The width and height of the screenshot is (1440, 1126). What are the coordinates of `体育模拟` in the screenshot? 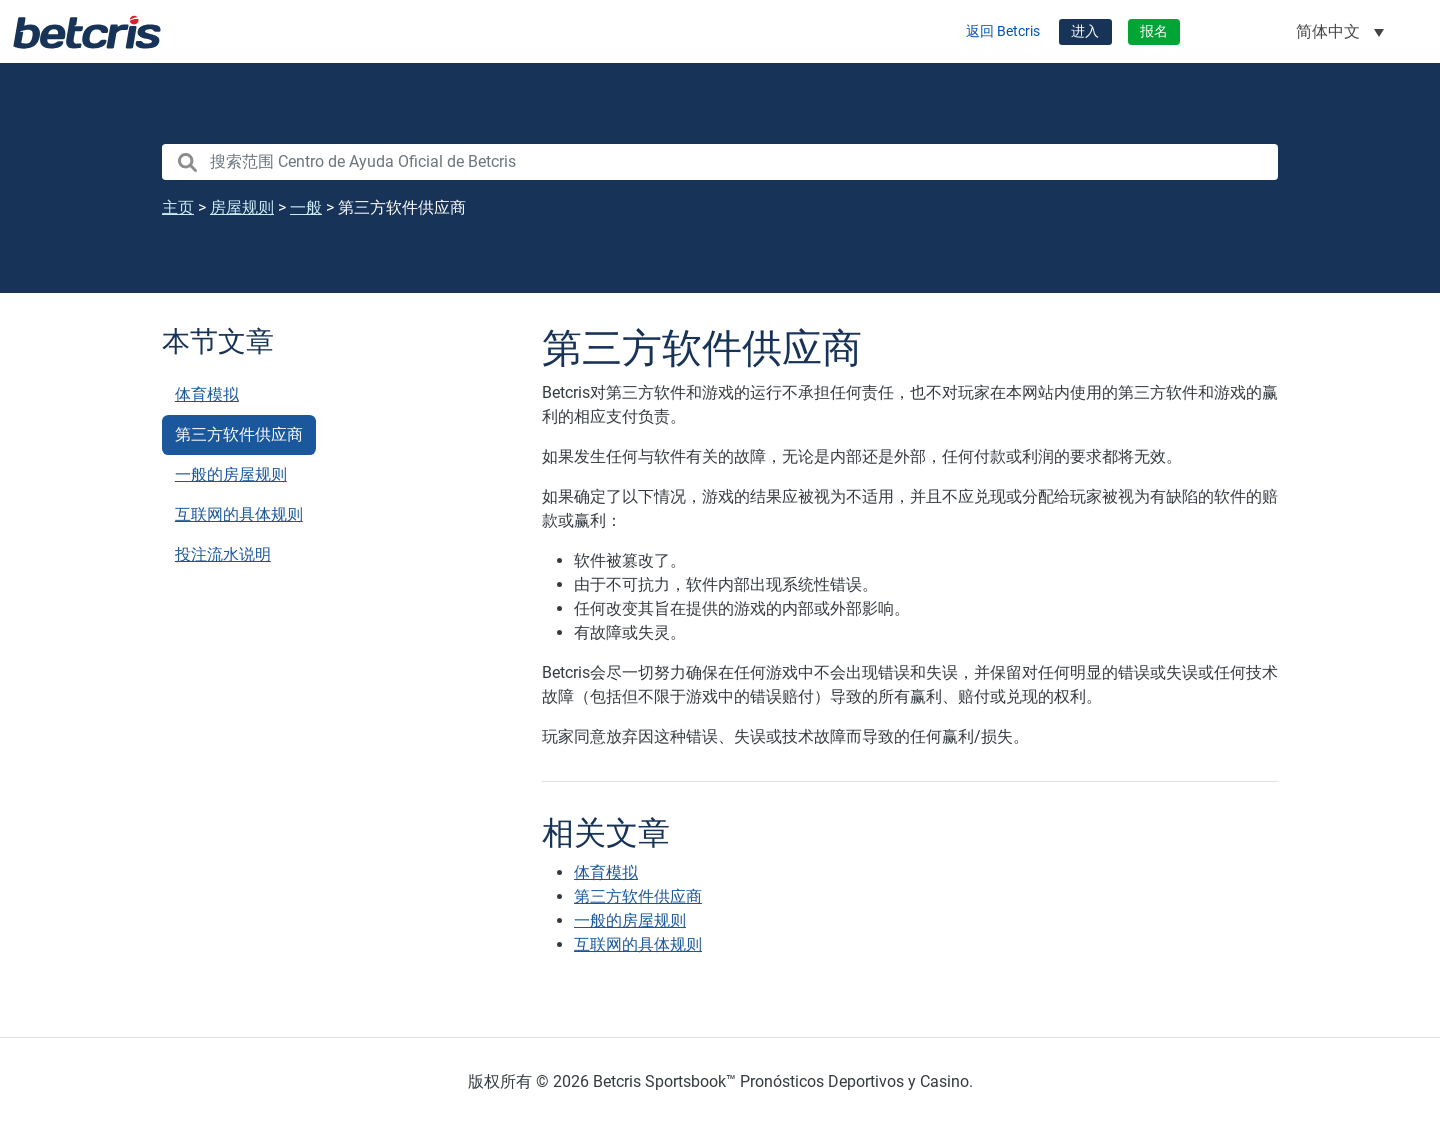 It's located at (207, 394).